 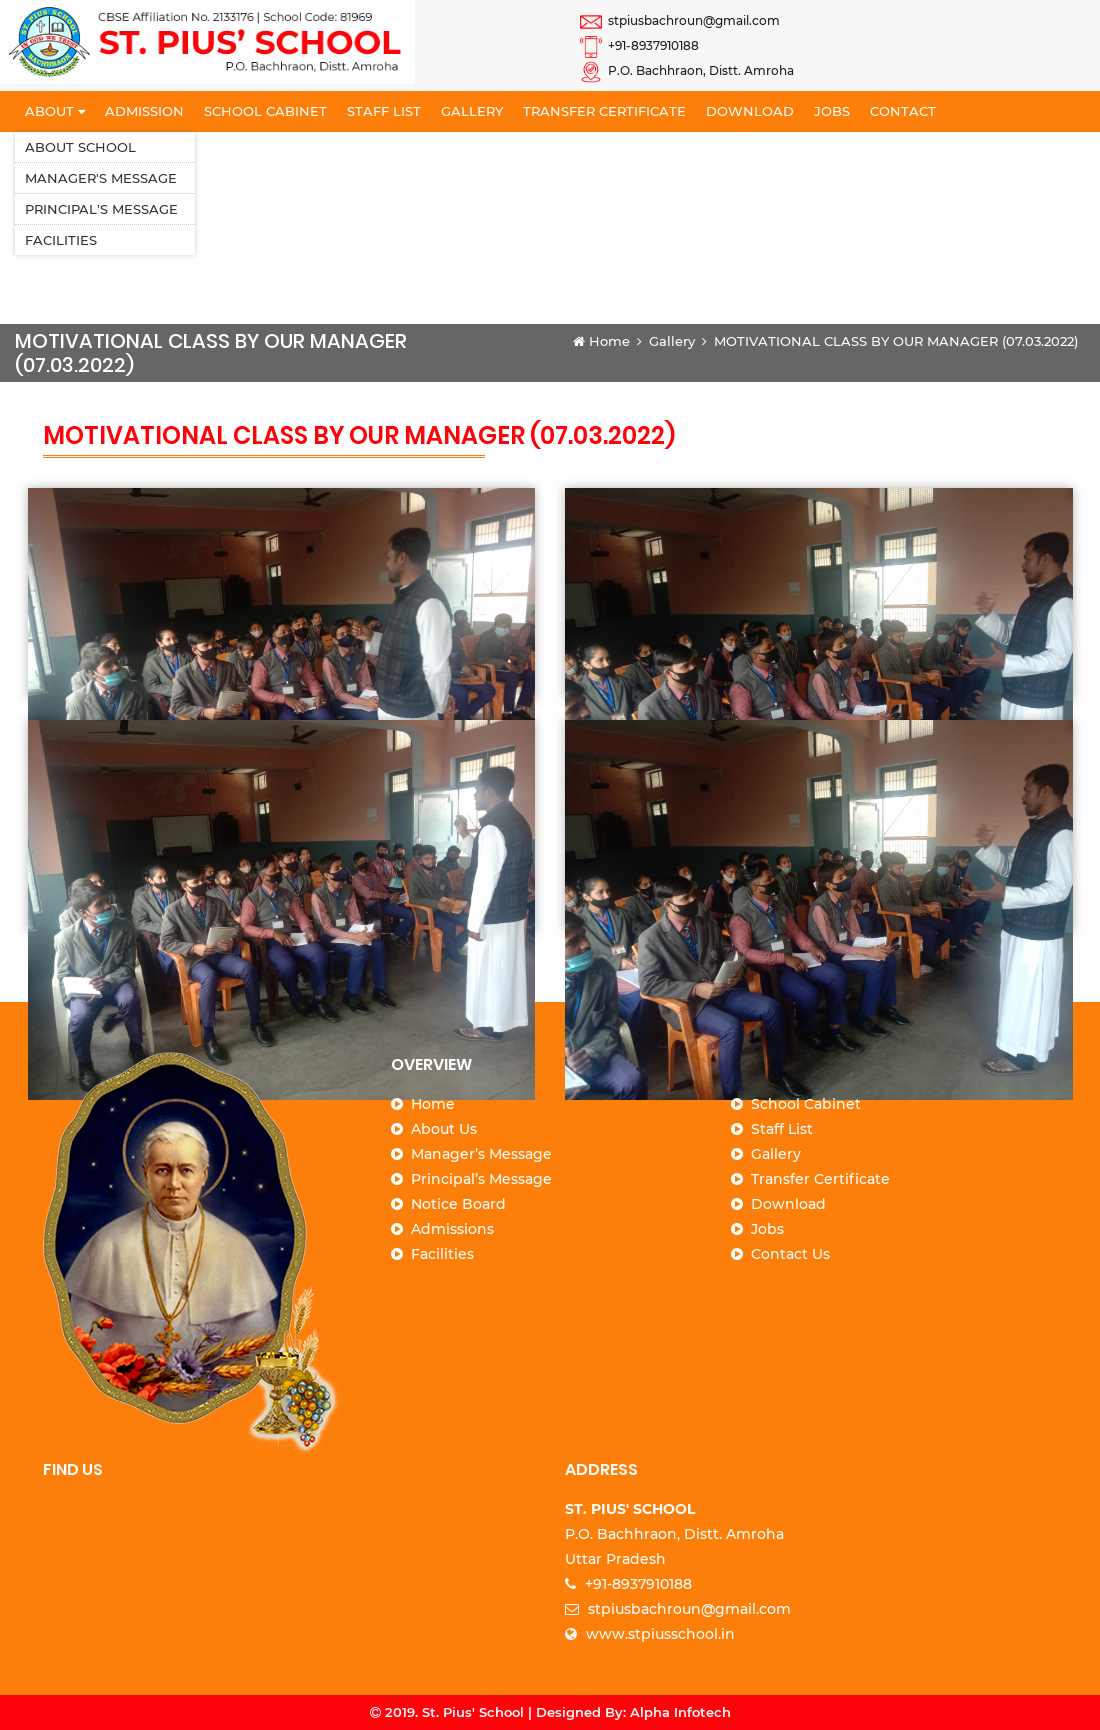 I want to click on Admissions, so click(x=452, y=1229).